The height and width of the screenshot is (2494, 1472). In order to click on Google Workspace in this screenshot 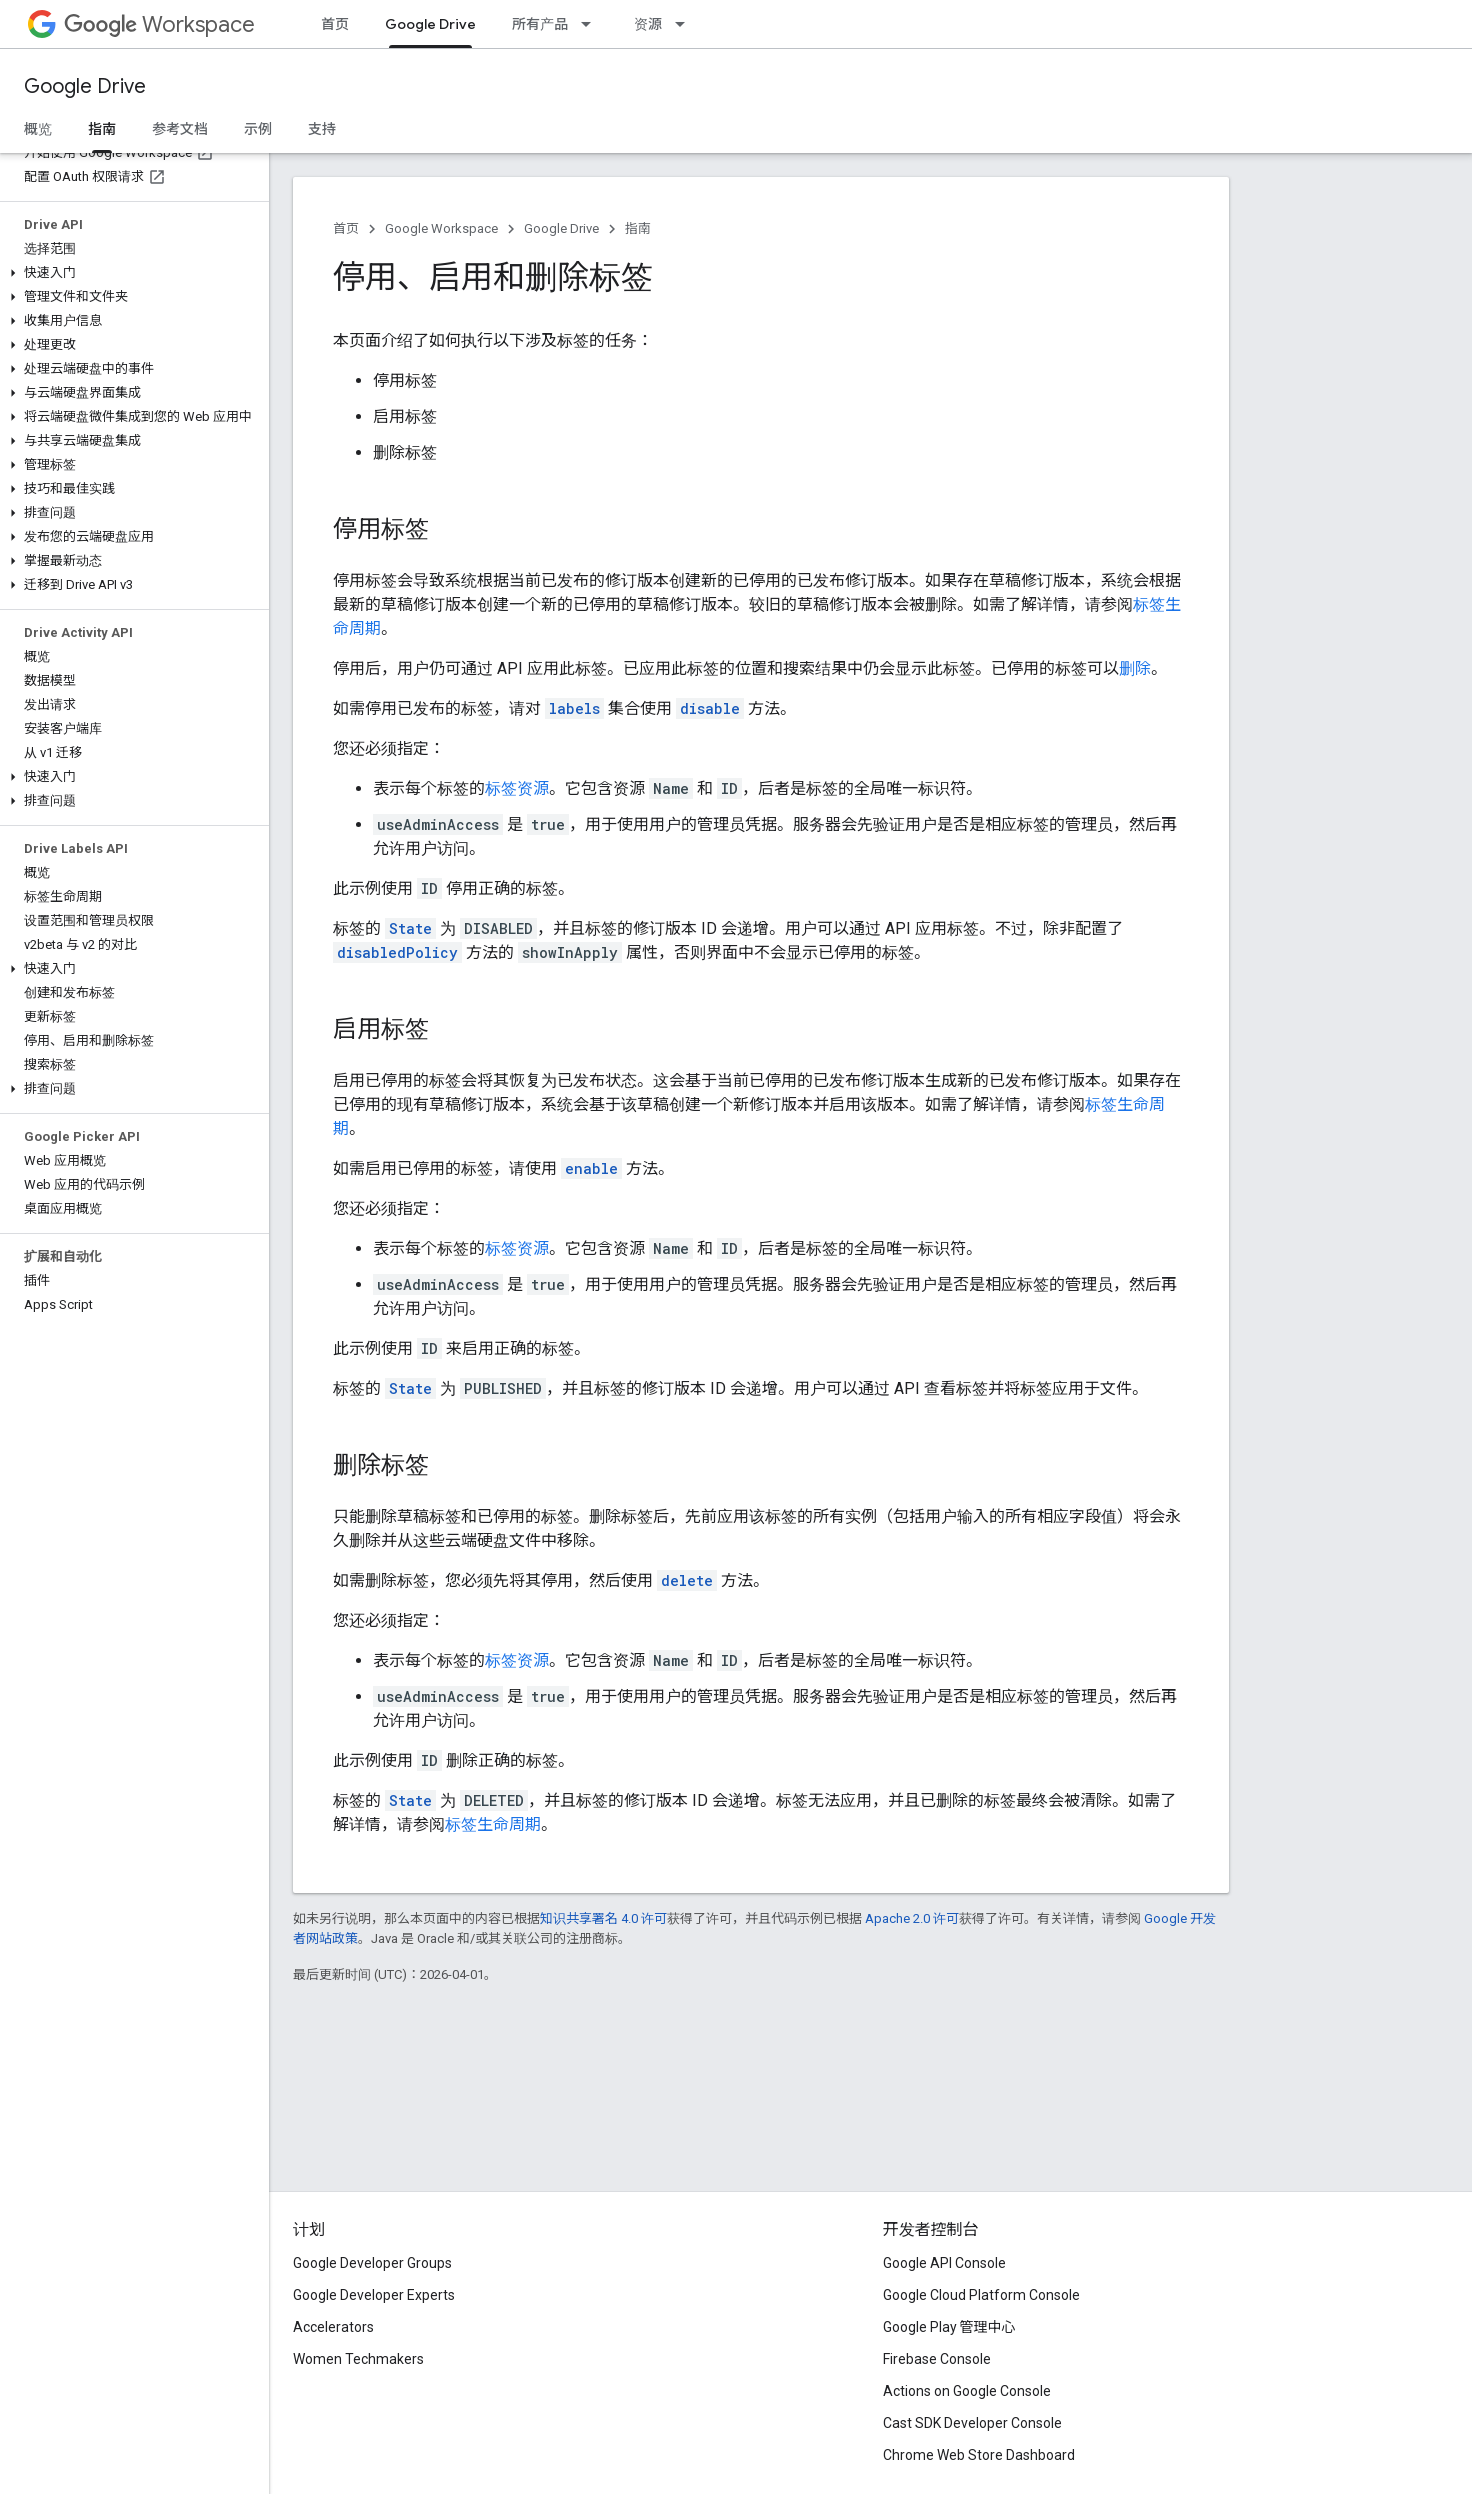, I will do `click(441, 228)`.